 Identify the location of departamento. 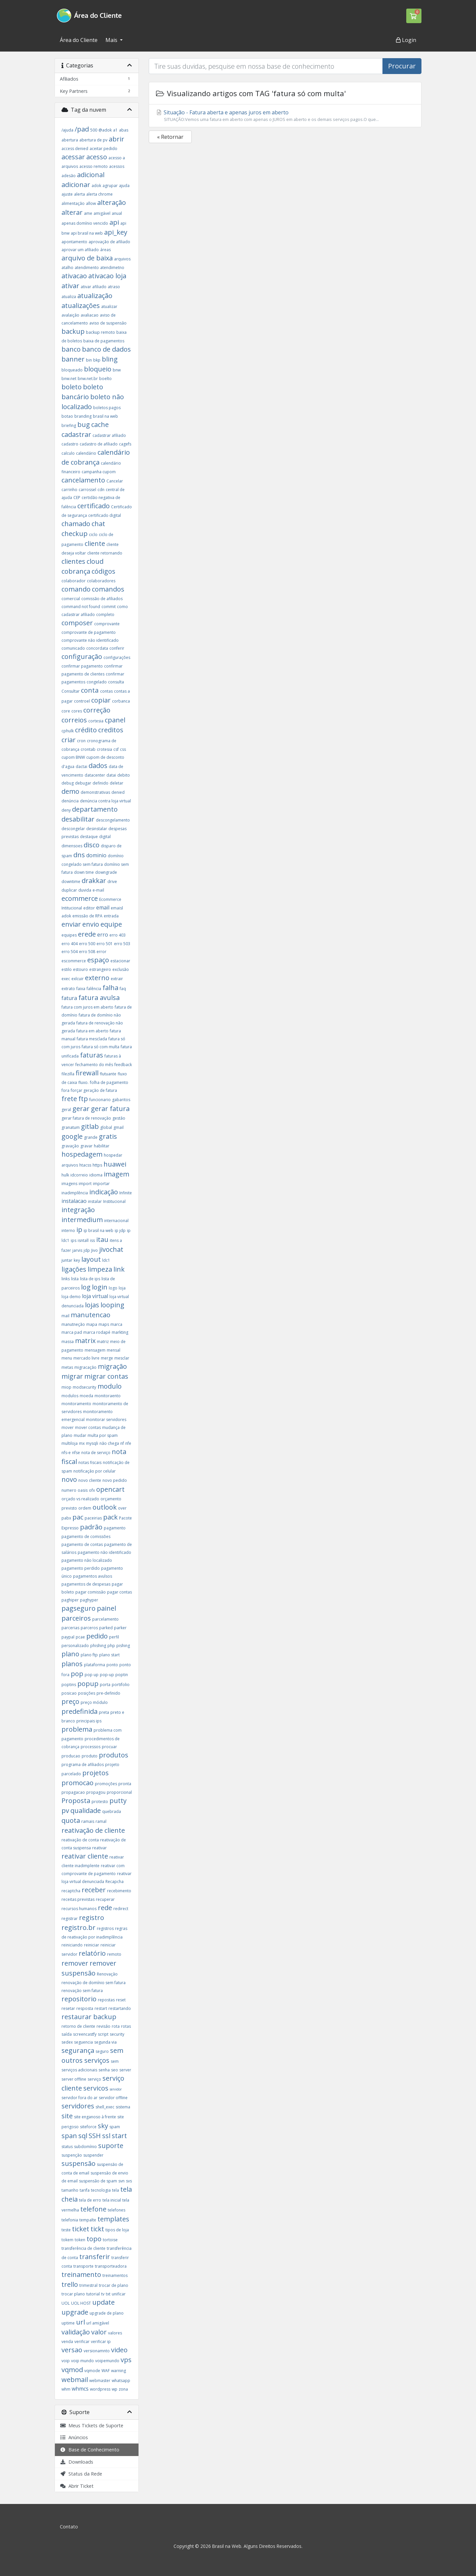
(95, 809).